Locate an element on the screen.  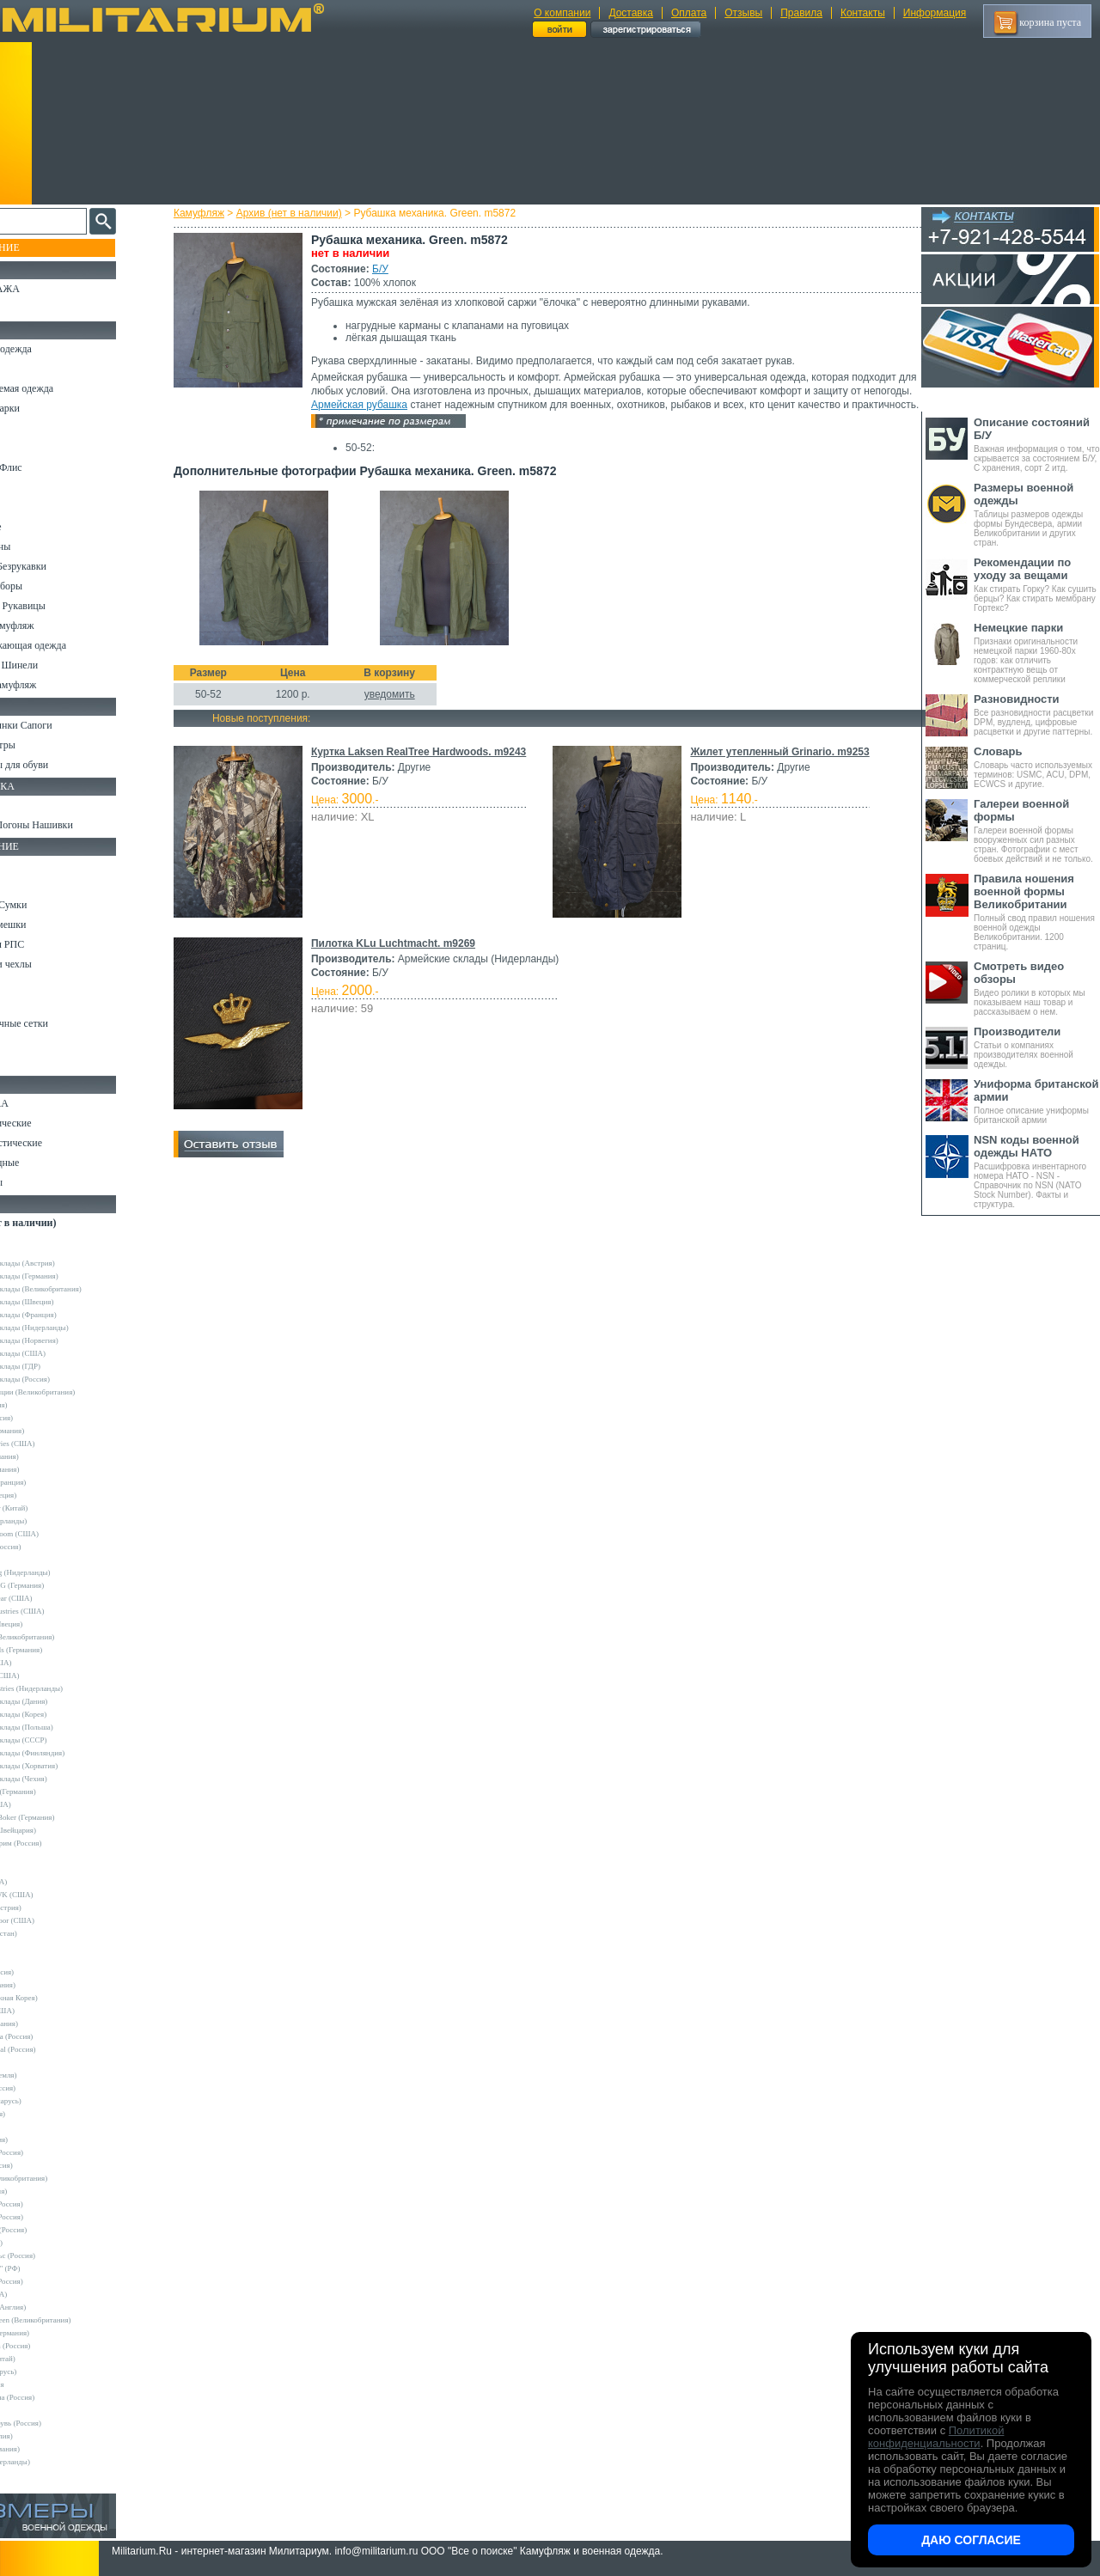
Даю согласие is located at coordinates (971, 2540).